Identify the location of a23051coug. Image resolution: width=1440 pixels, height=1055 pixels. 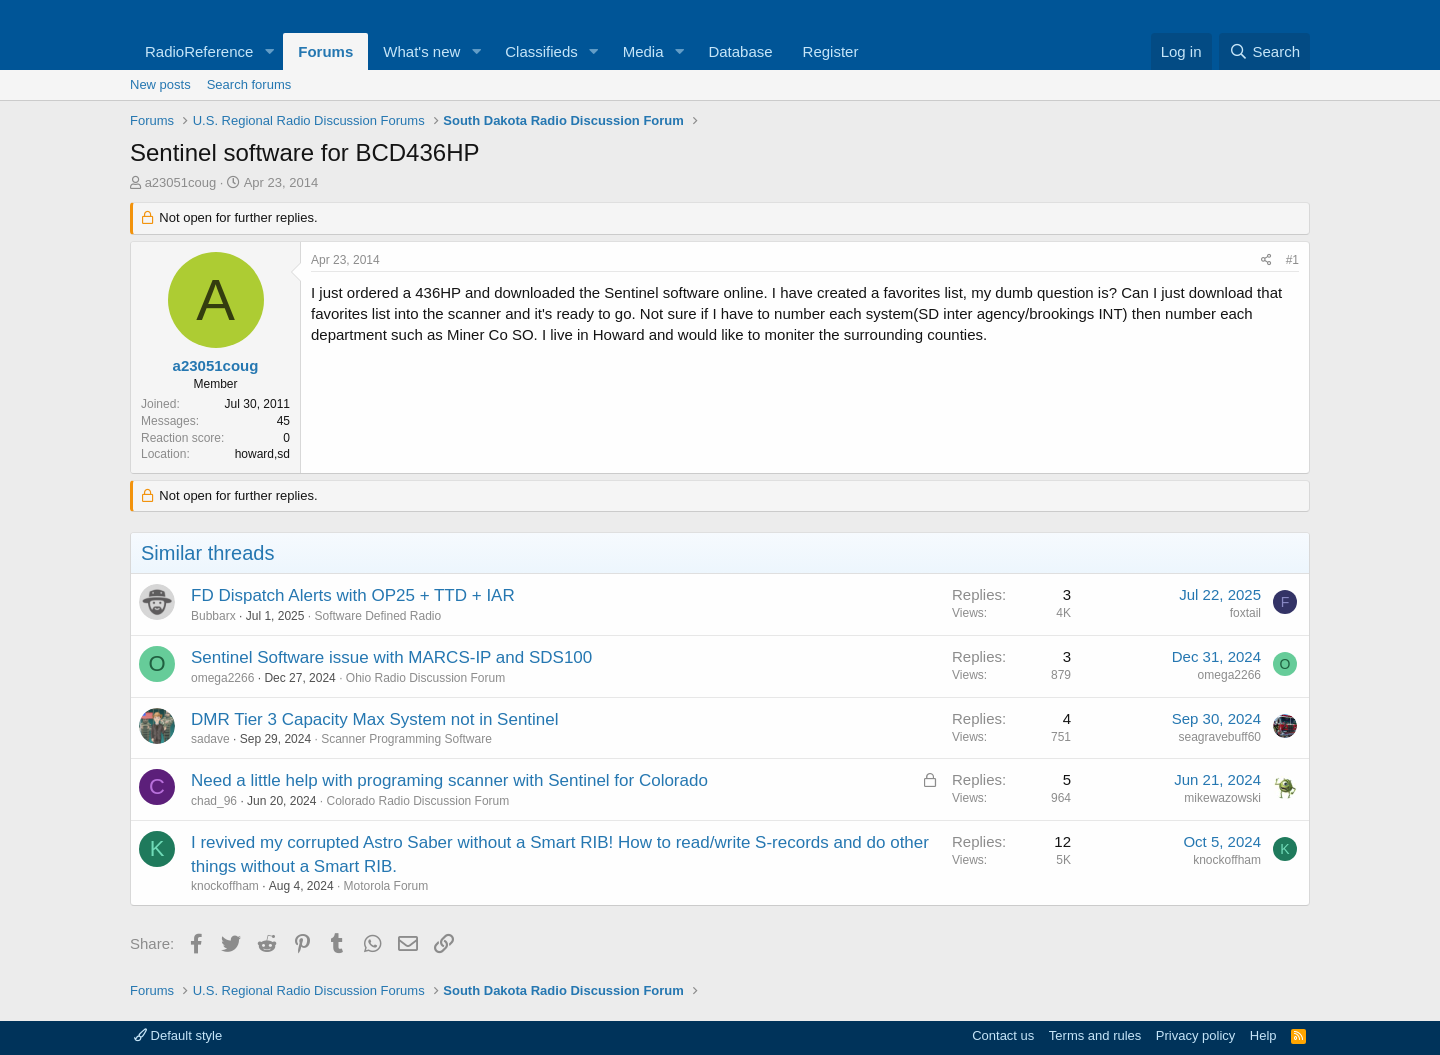
(181, 182).